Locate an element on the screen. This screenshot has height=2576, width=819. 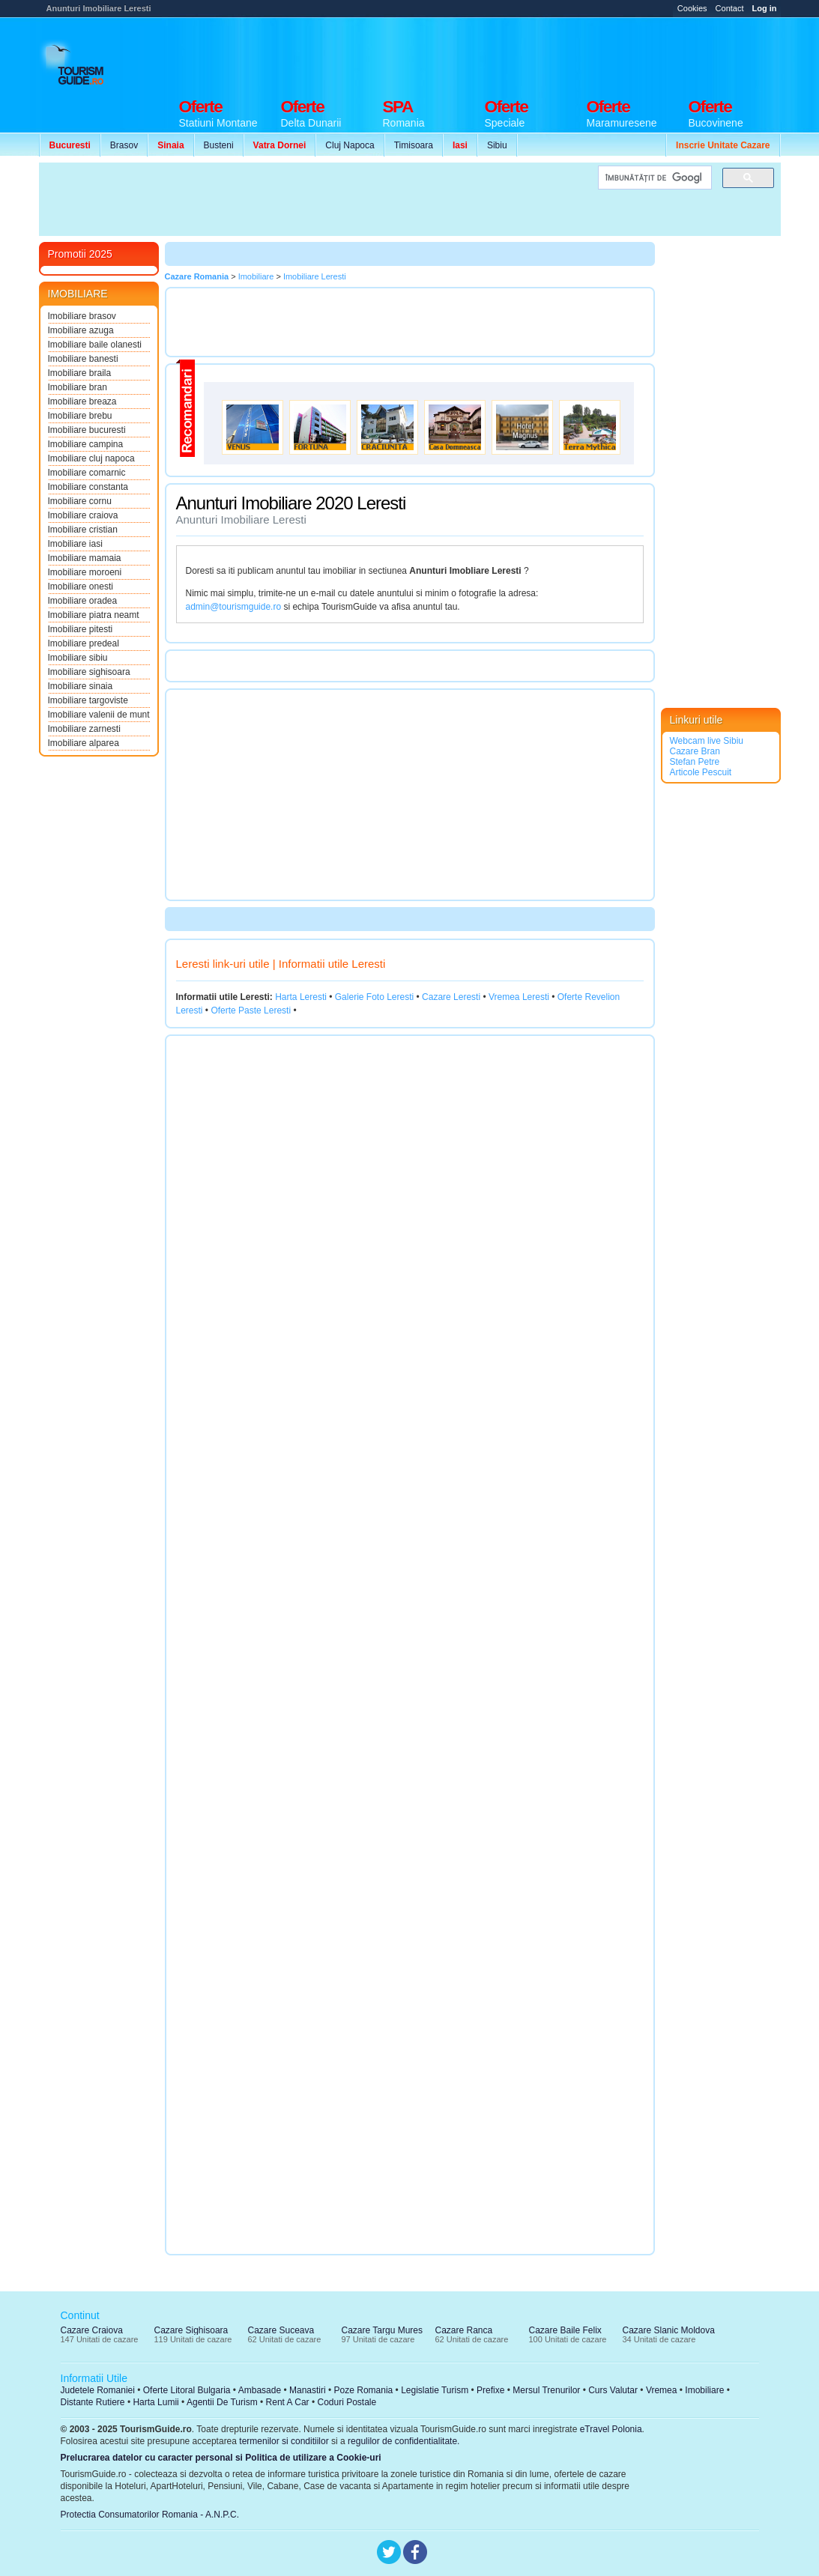
Distante Rutiere is located at coordinates (93, 2402).